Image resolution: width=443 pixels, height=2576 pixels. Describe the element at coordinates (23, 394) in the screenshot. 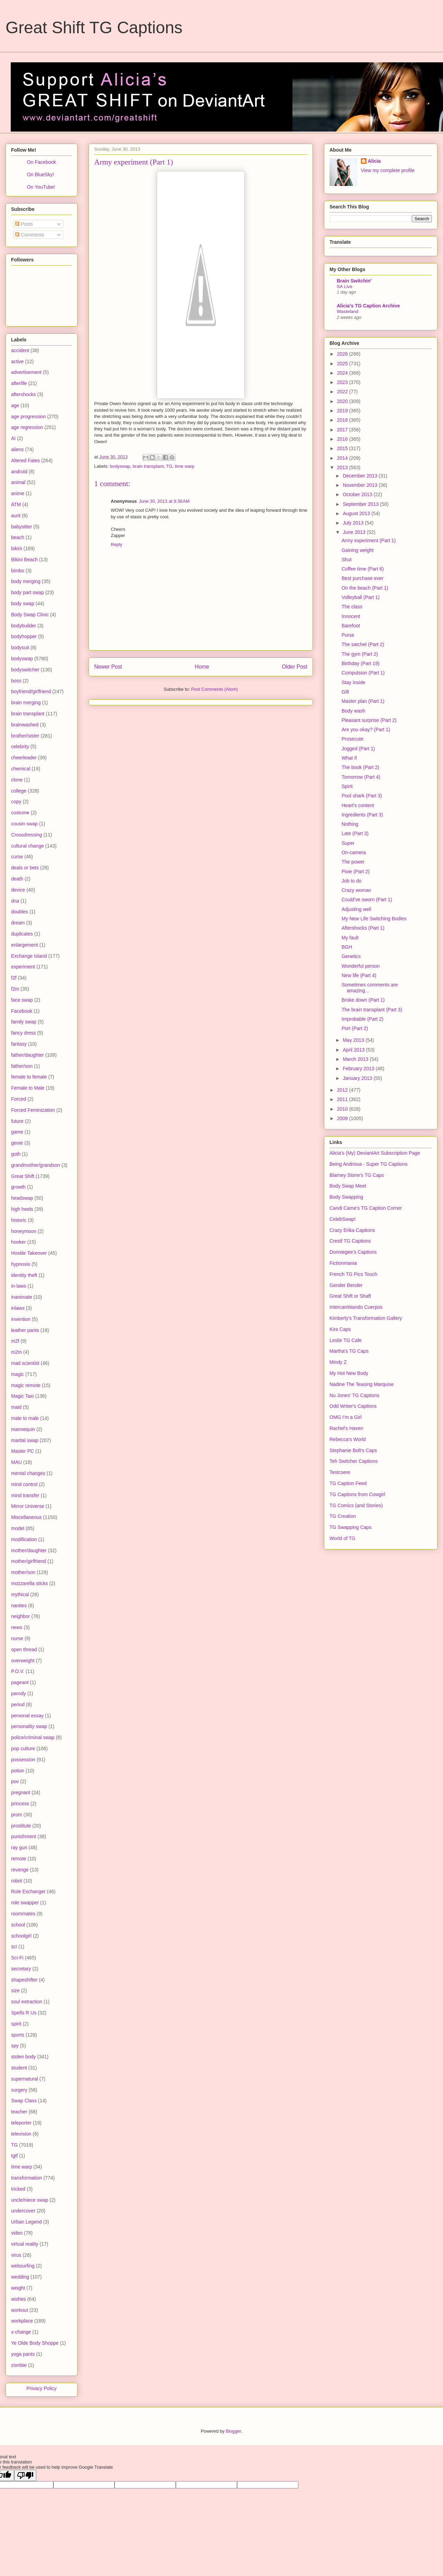

I see `aftershocks` at that location.